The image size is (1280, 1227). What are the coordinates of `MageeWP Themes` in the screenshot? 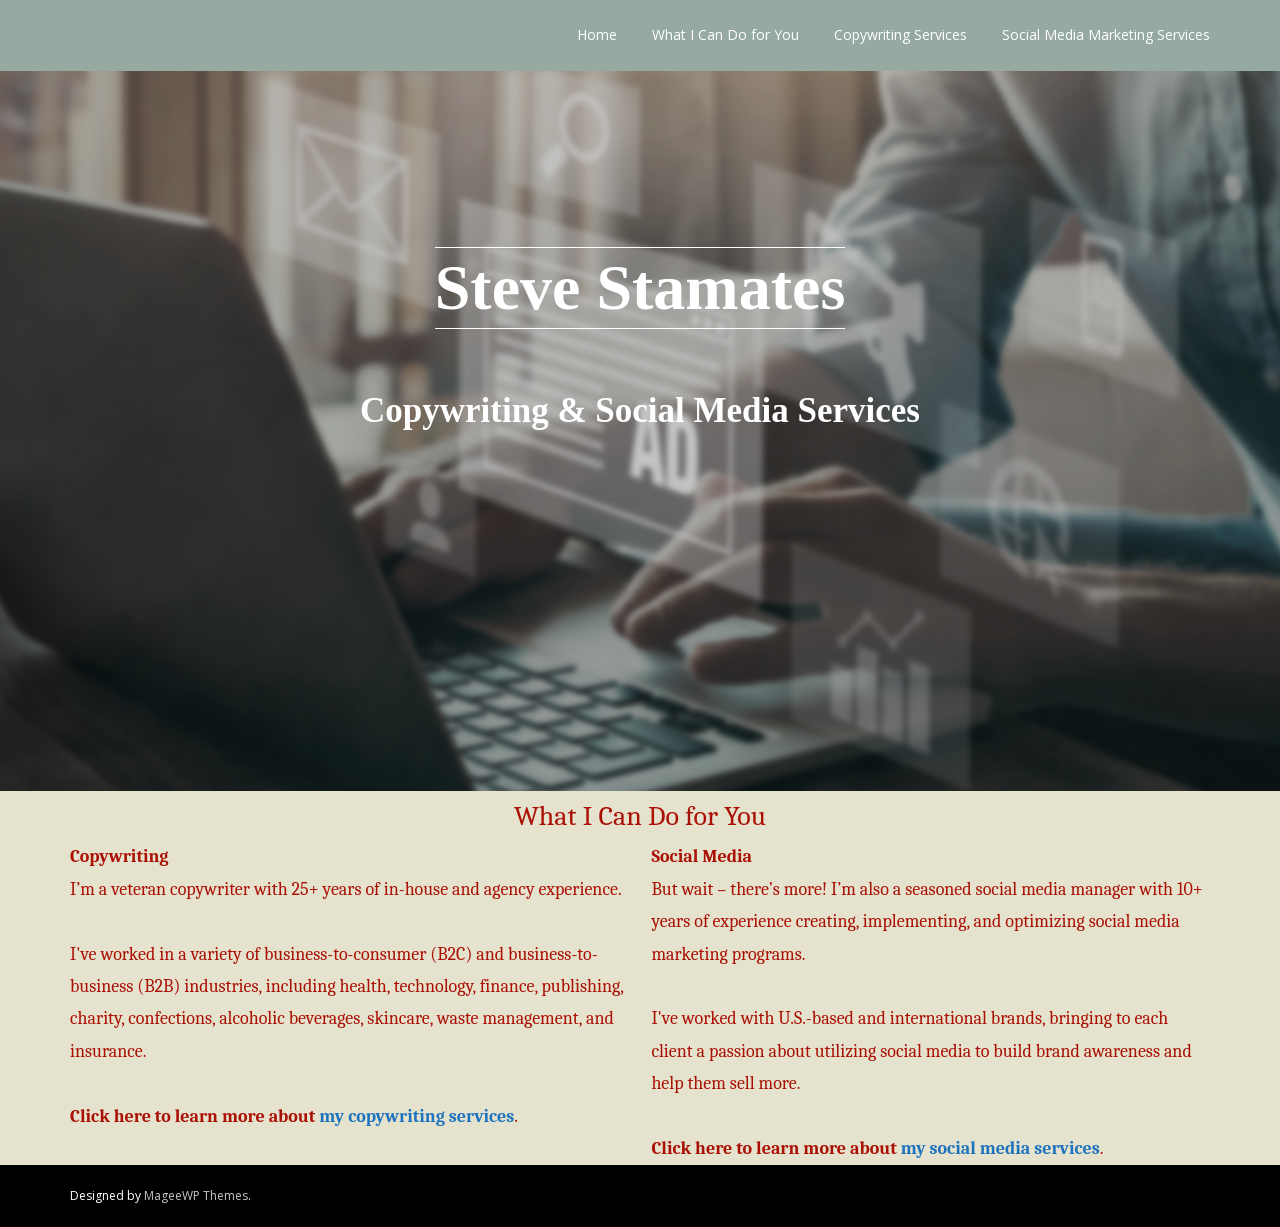 It's located at (196, 1195).